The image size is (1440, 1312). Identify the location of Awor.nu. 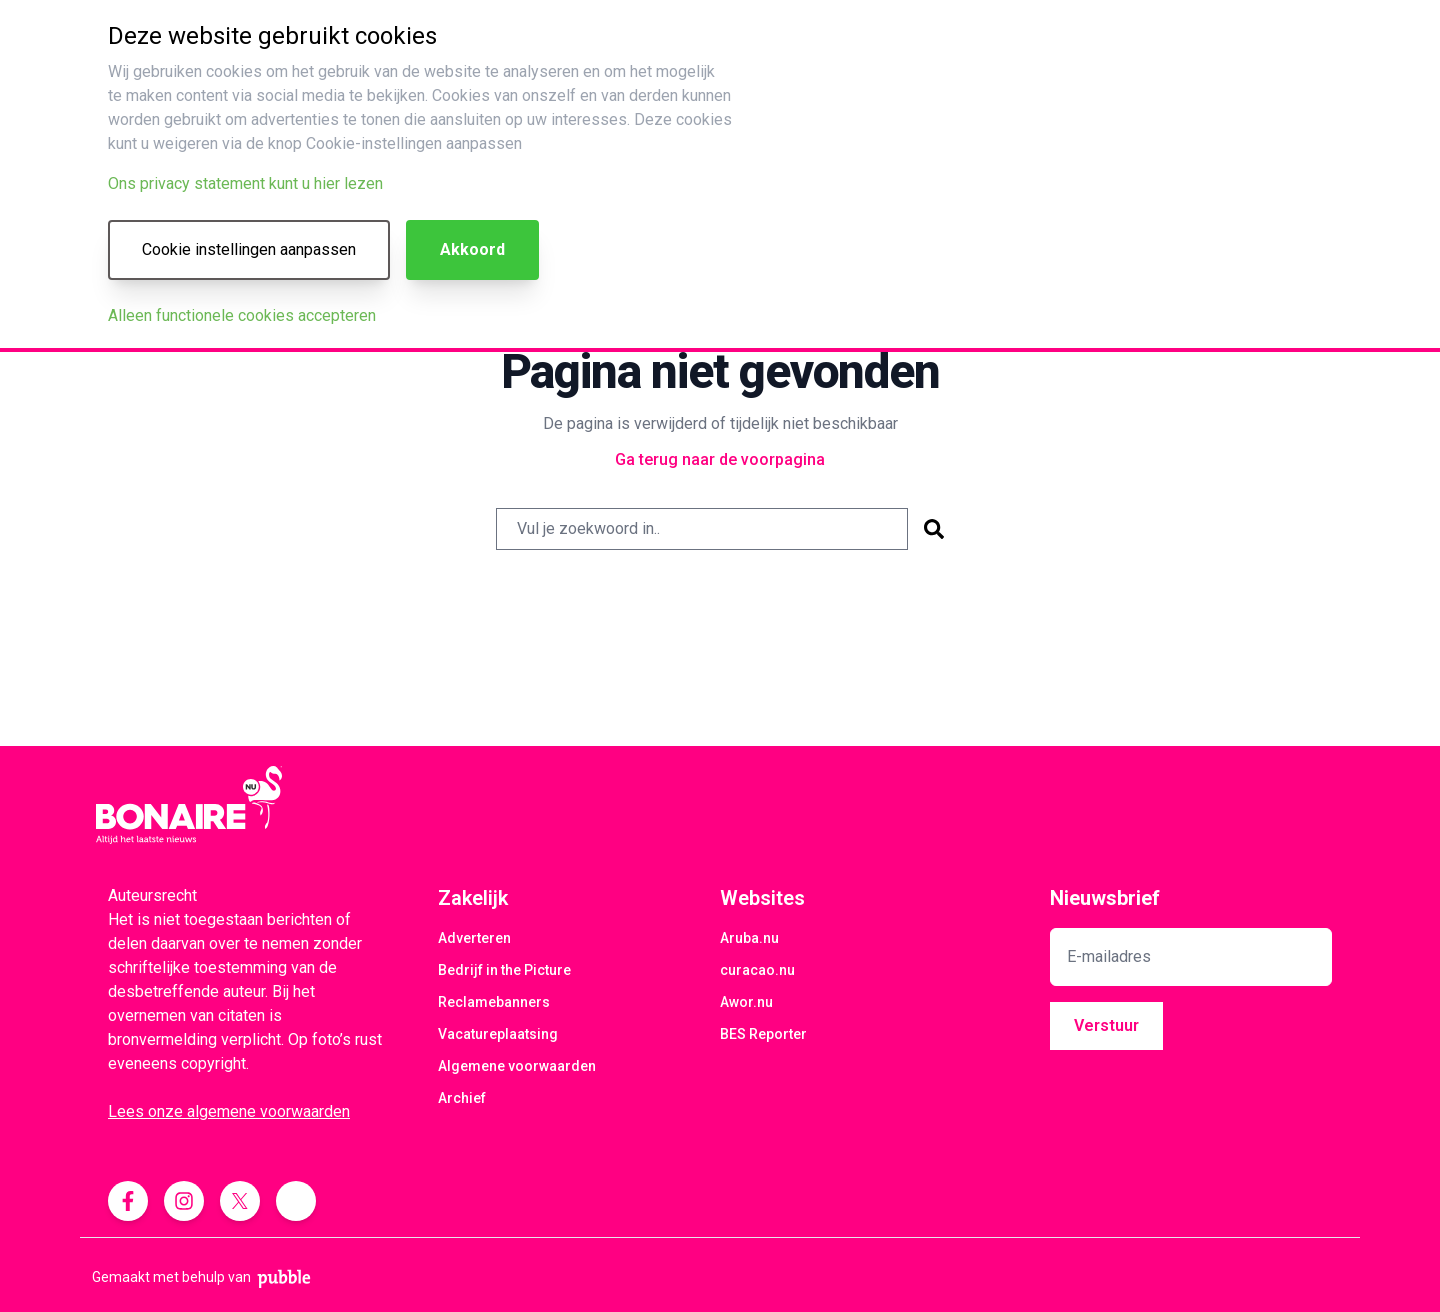
(746, 1002).